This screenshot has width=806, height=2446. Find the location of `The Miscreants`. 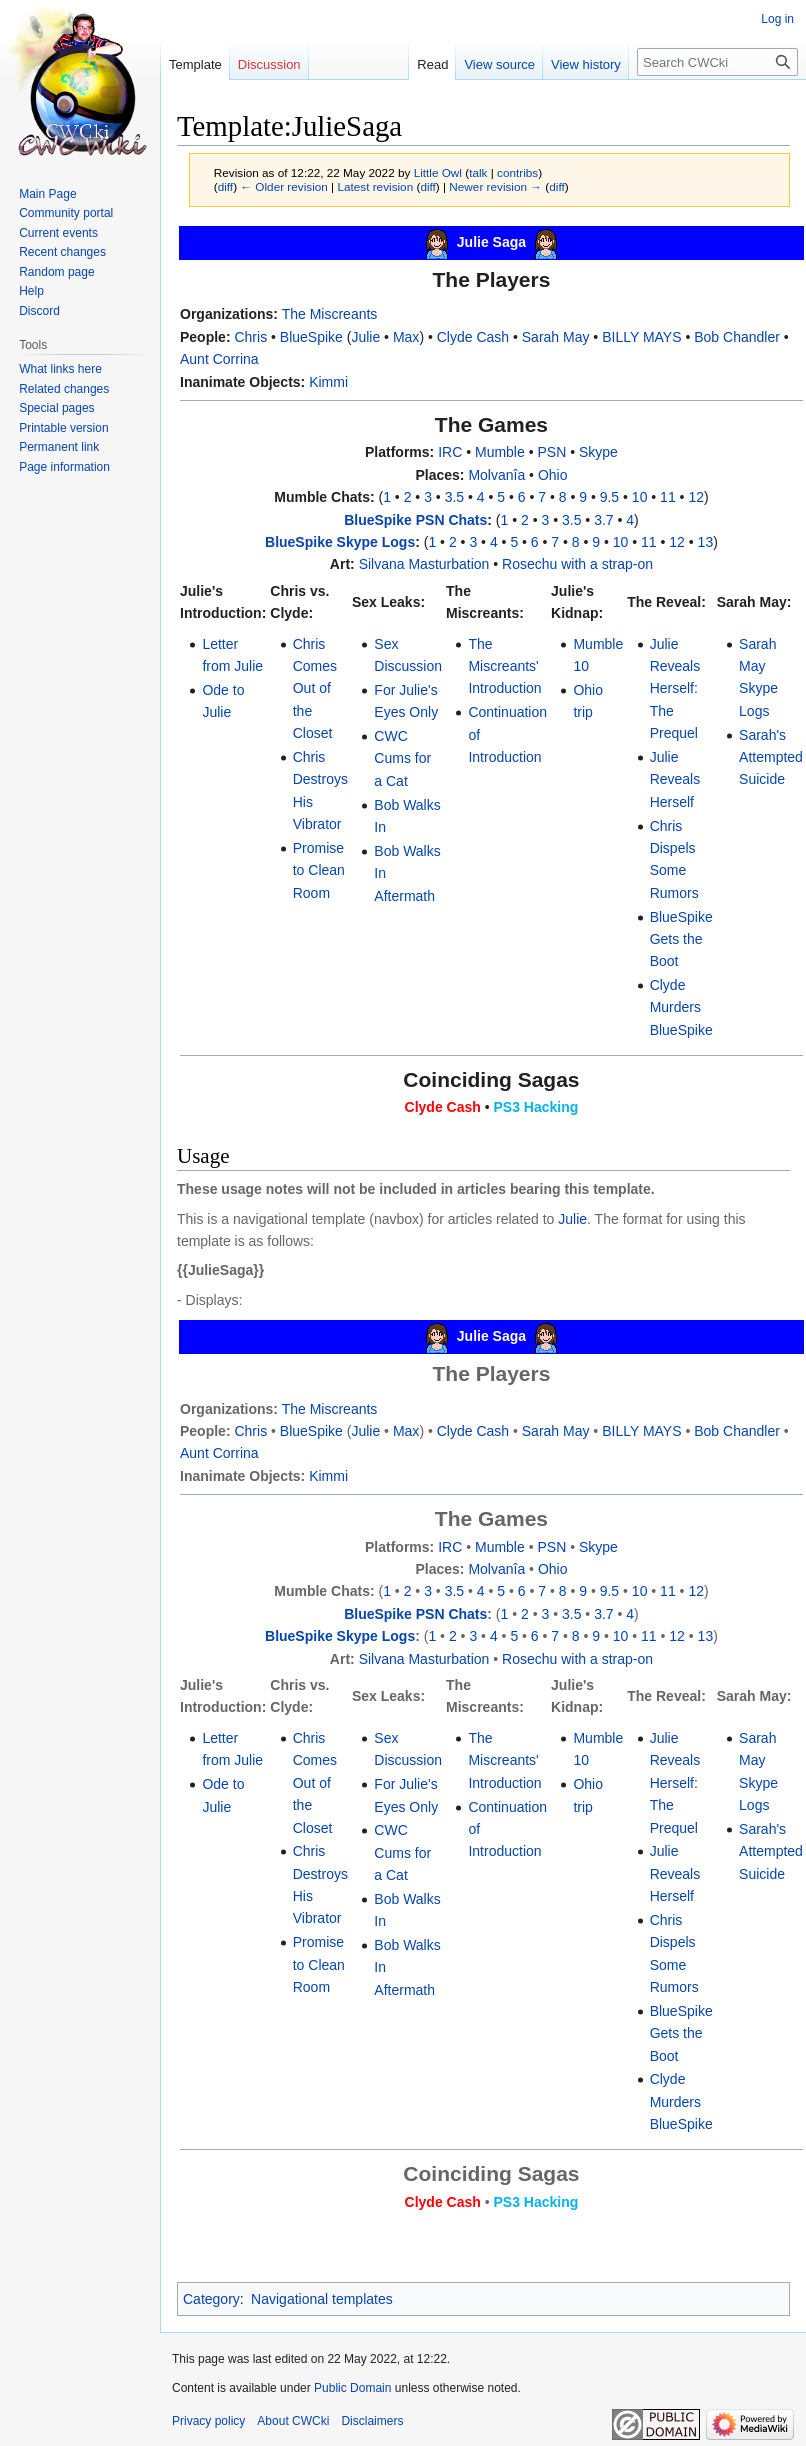

The Miscreants is located at coordinates (330, 314).